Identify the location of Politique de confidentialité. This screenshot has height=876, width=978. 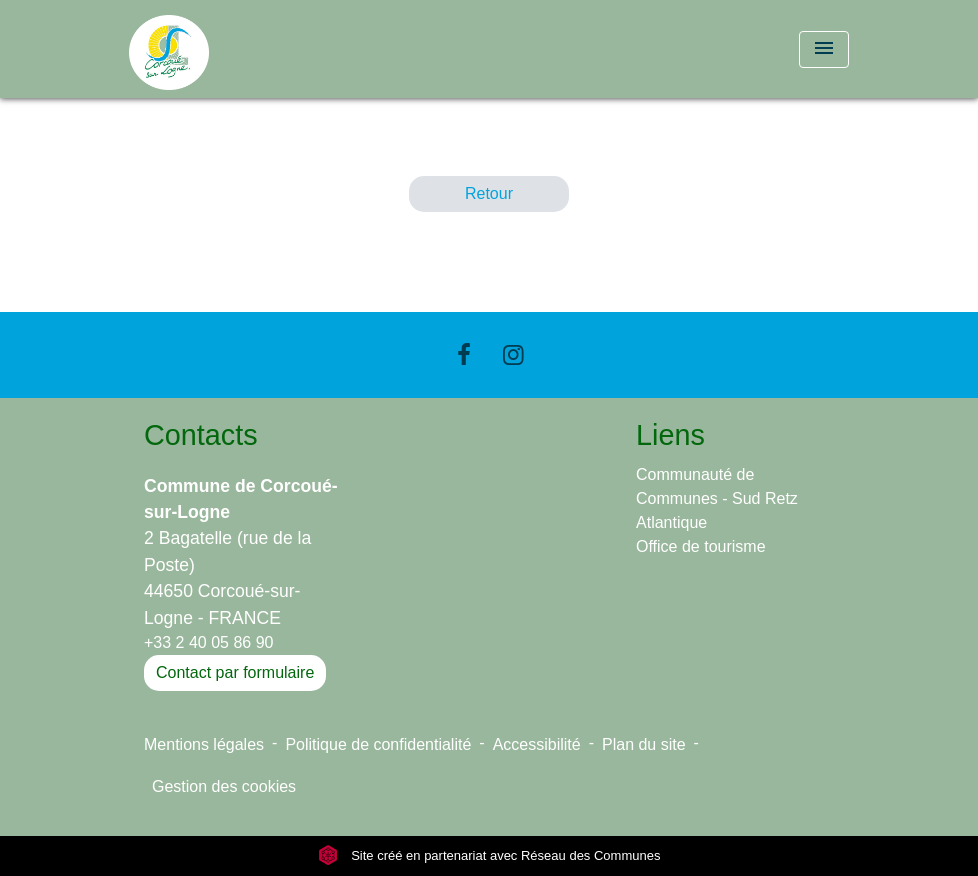
(378, 744).